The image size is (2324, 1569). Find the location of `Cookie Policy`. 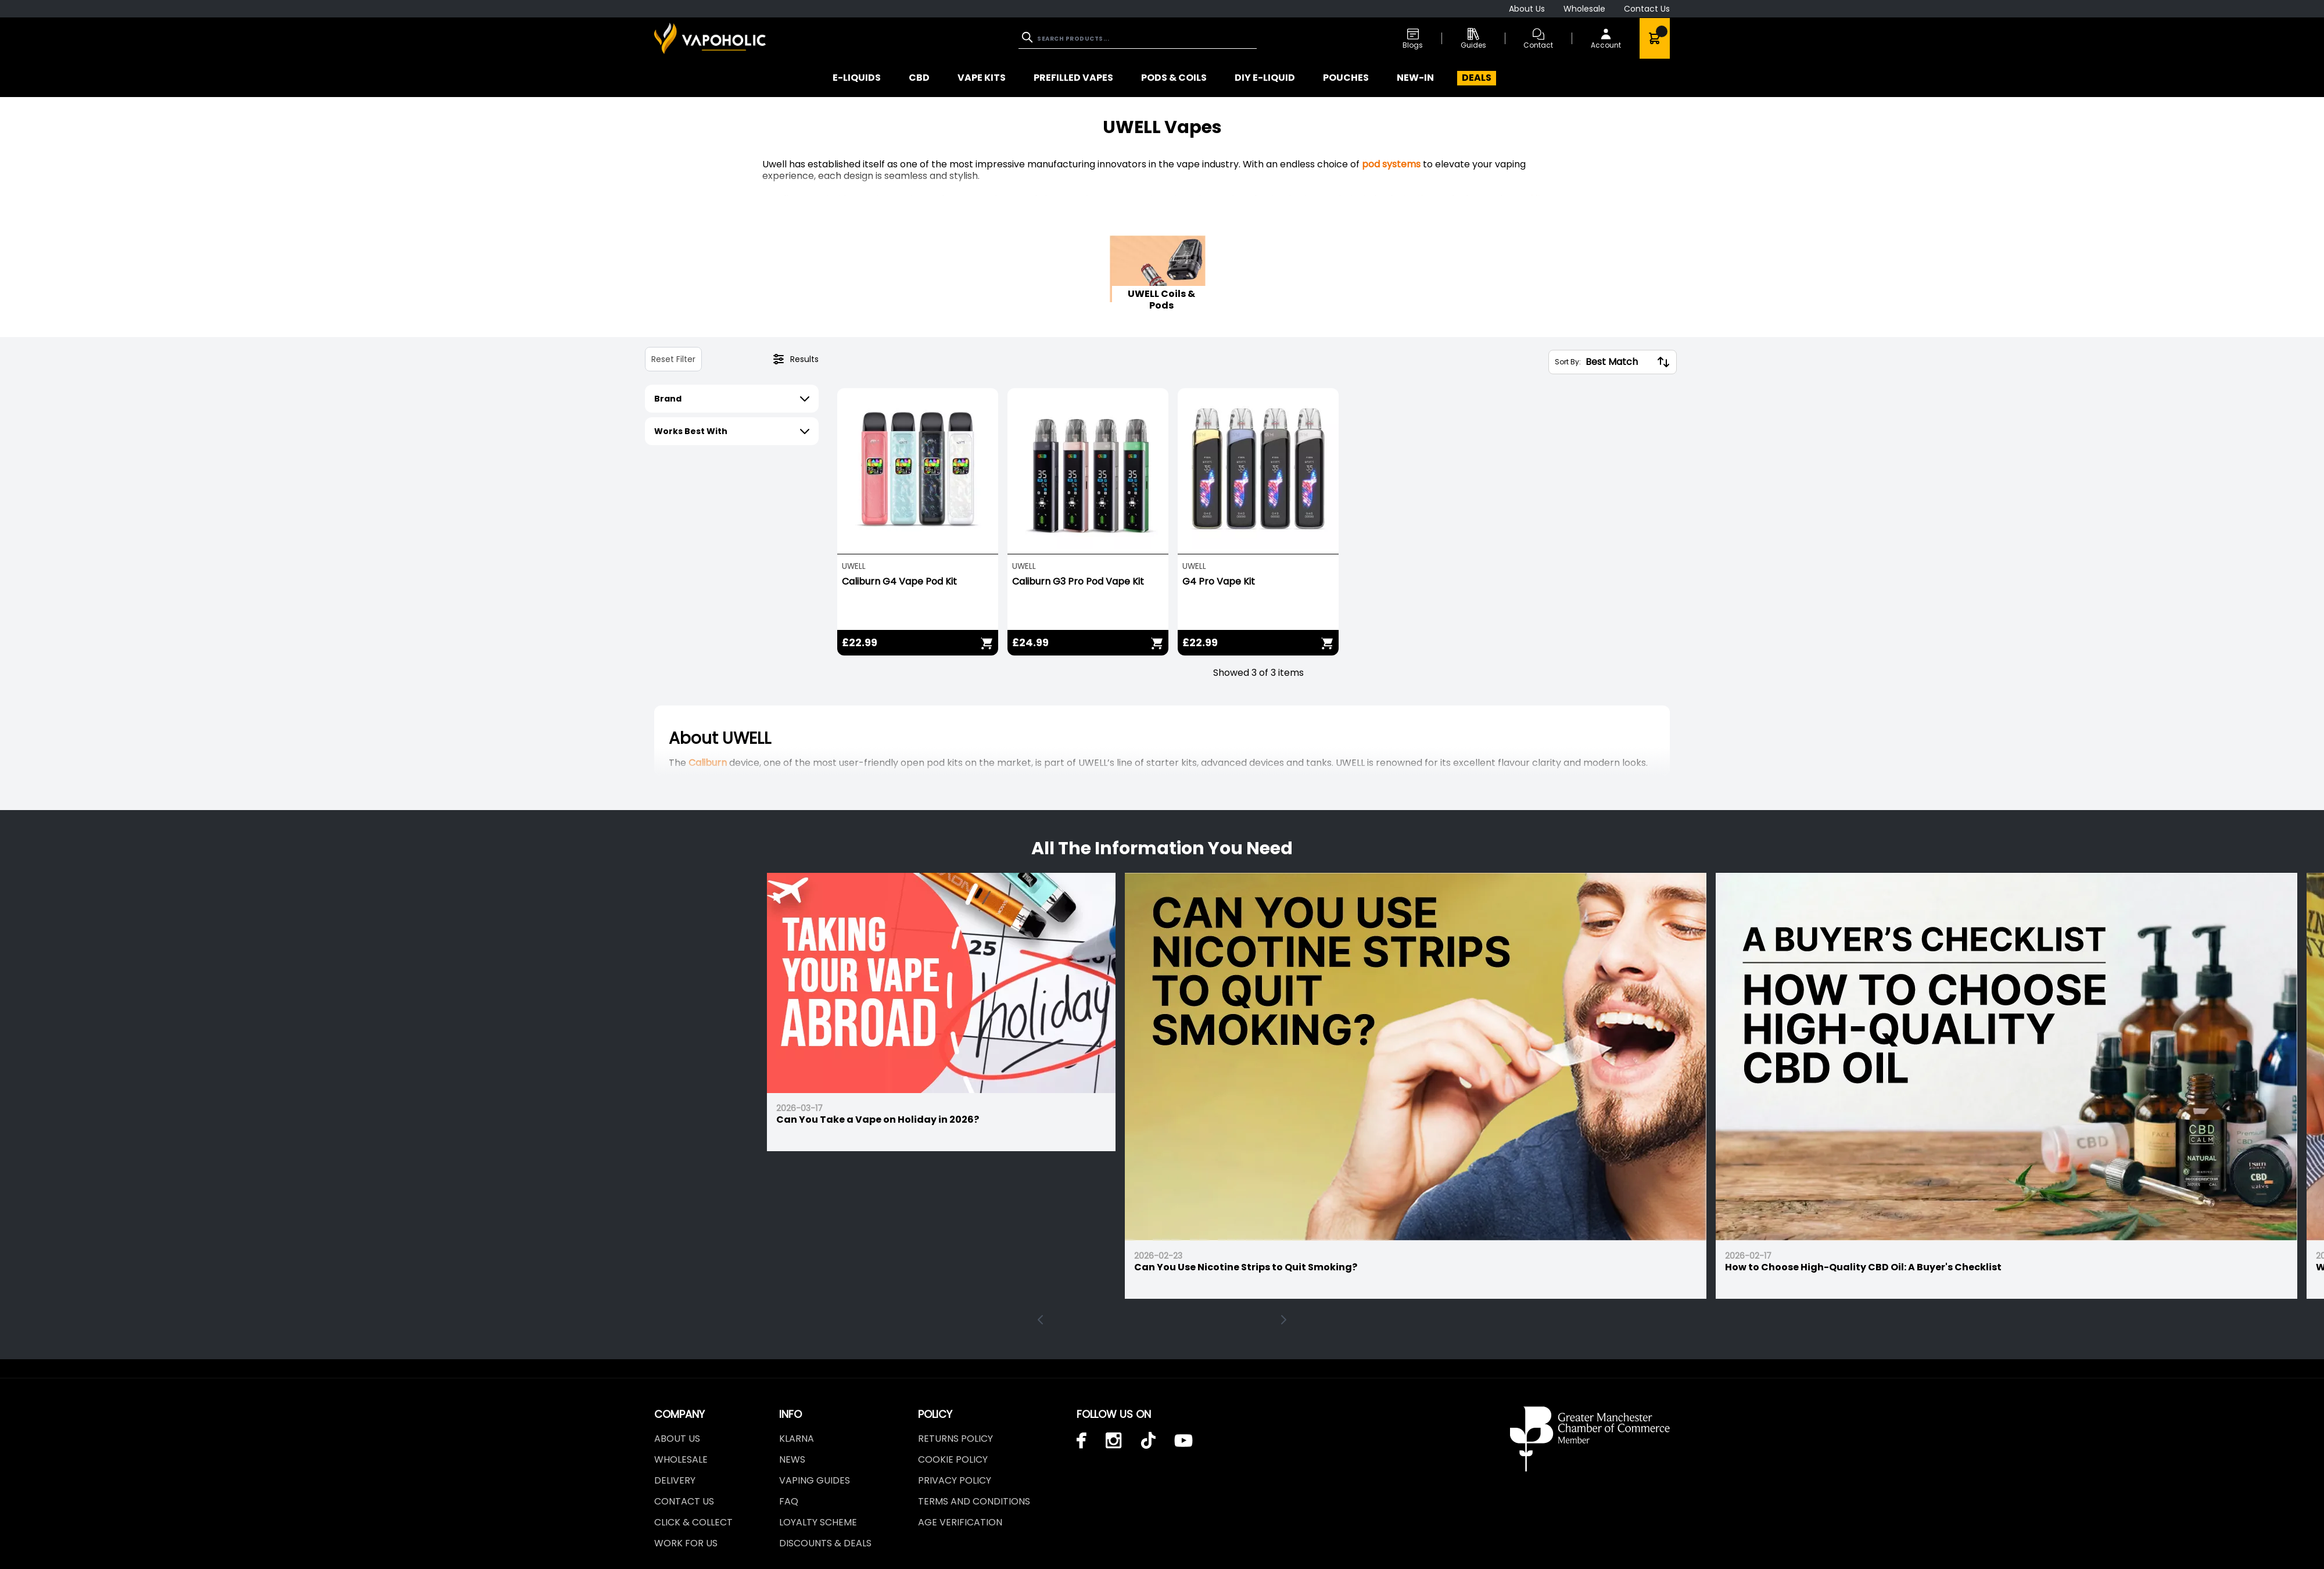

Cookie Policy is located at coordinates (953, 1459).